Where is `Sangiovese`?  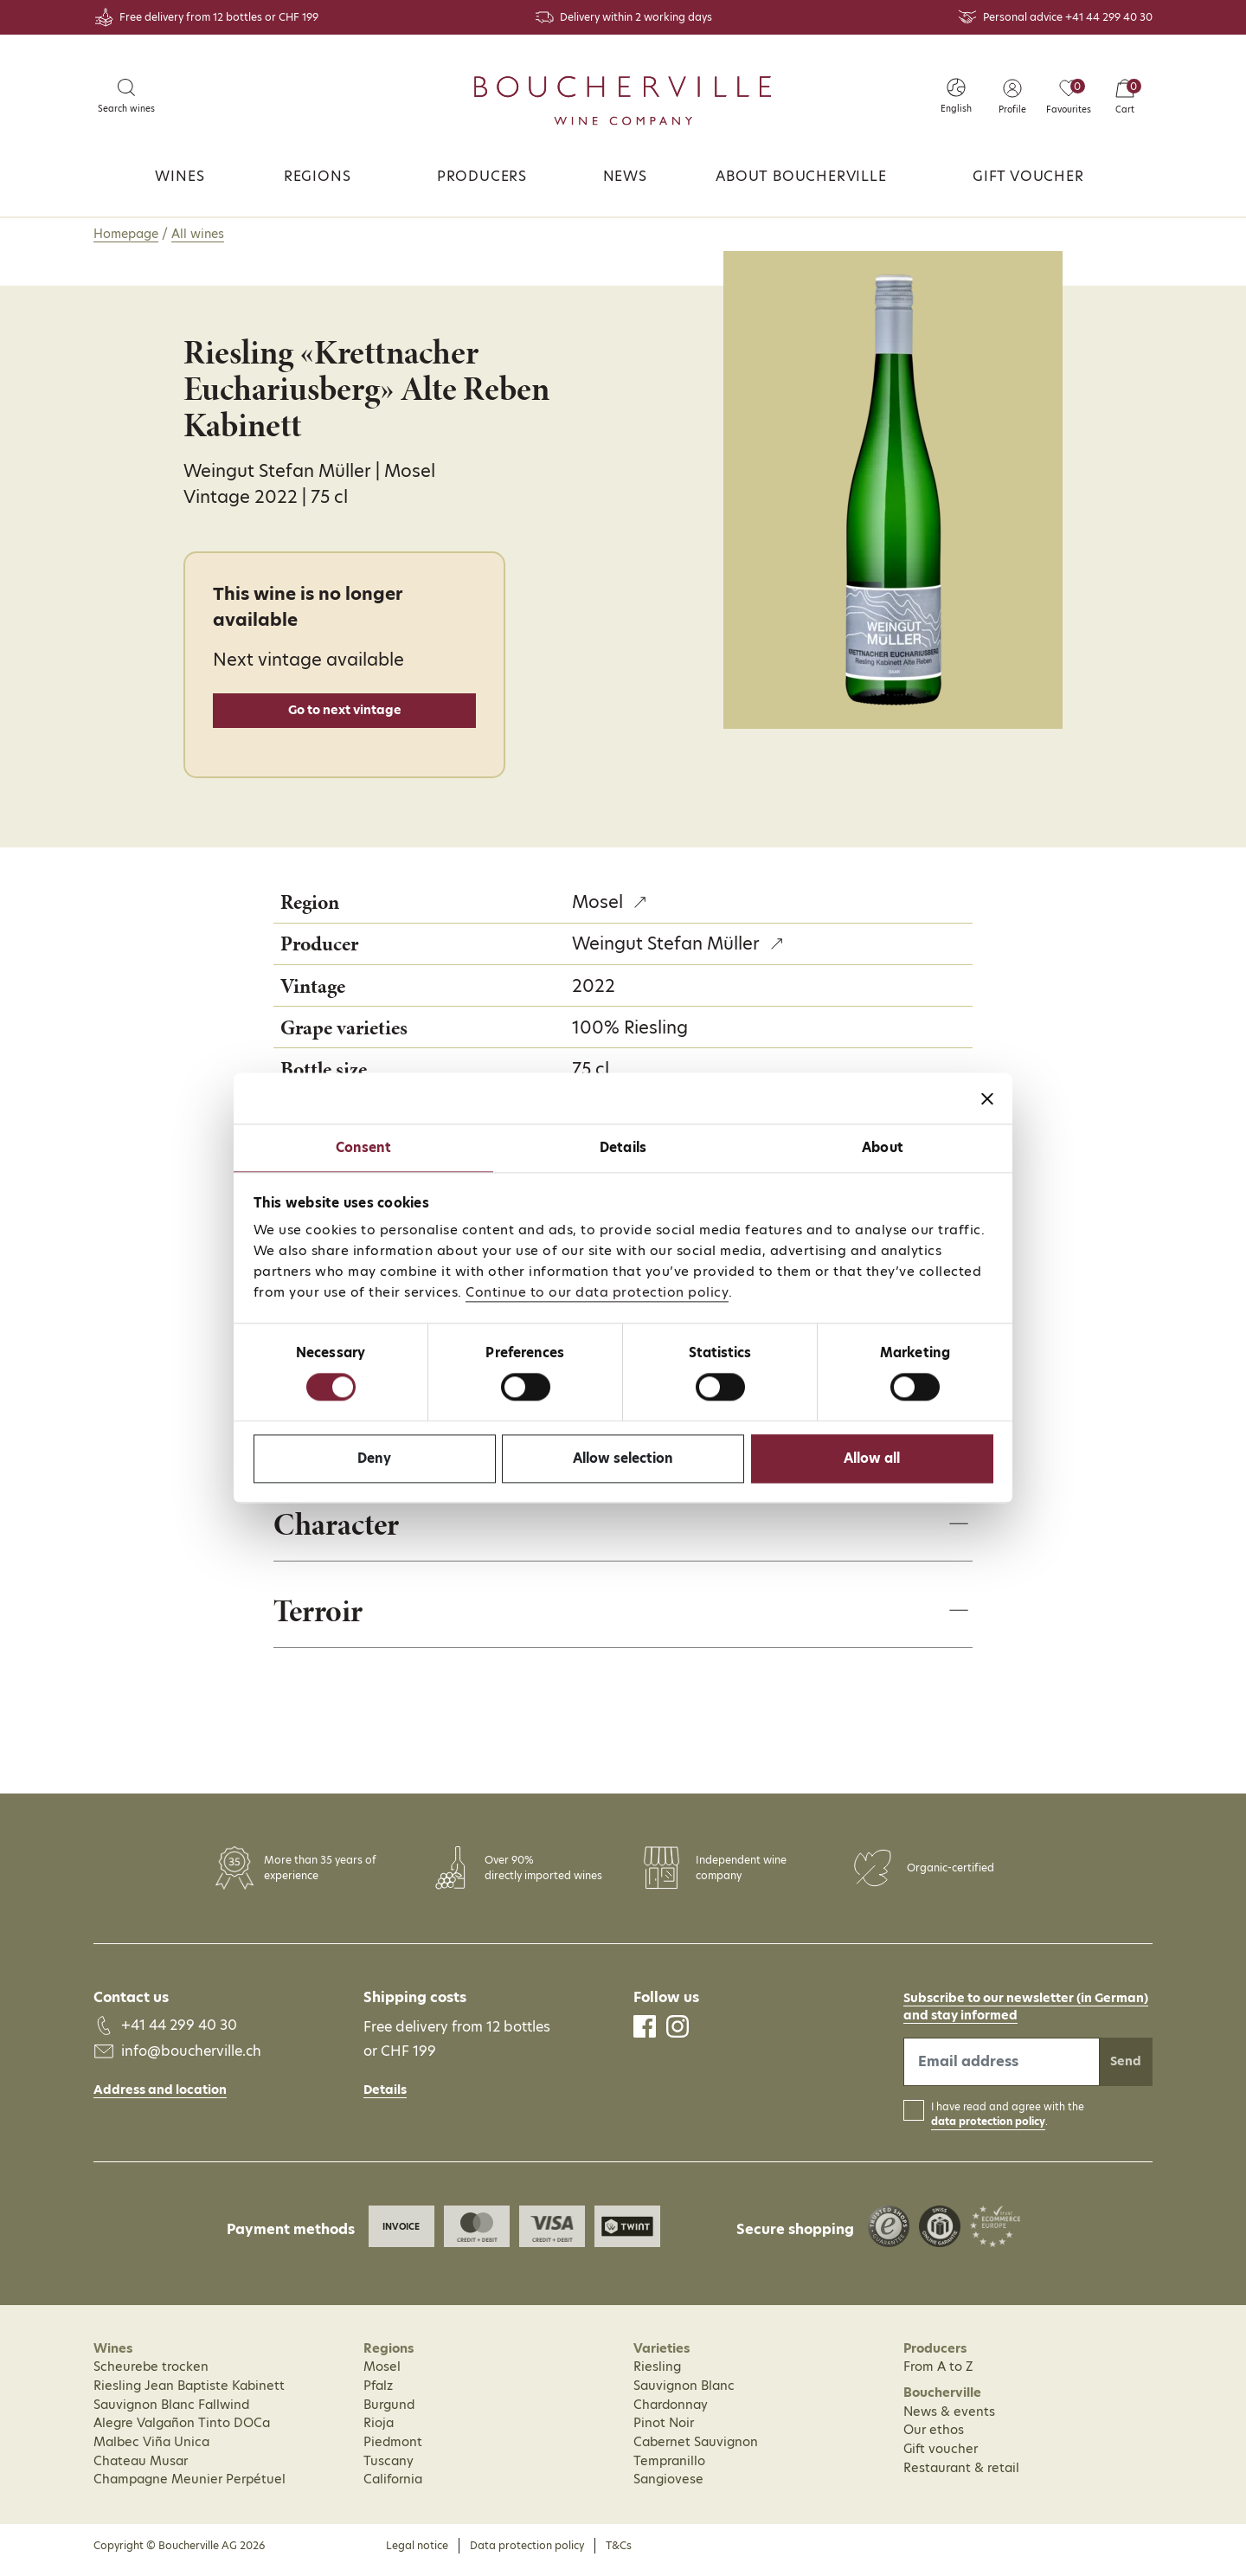
Sangiovese is located at coordinates (668, 2488).